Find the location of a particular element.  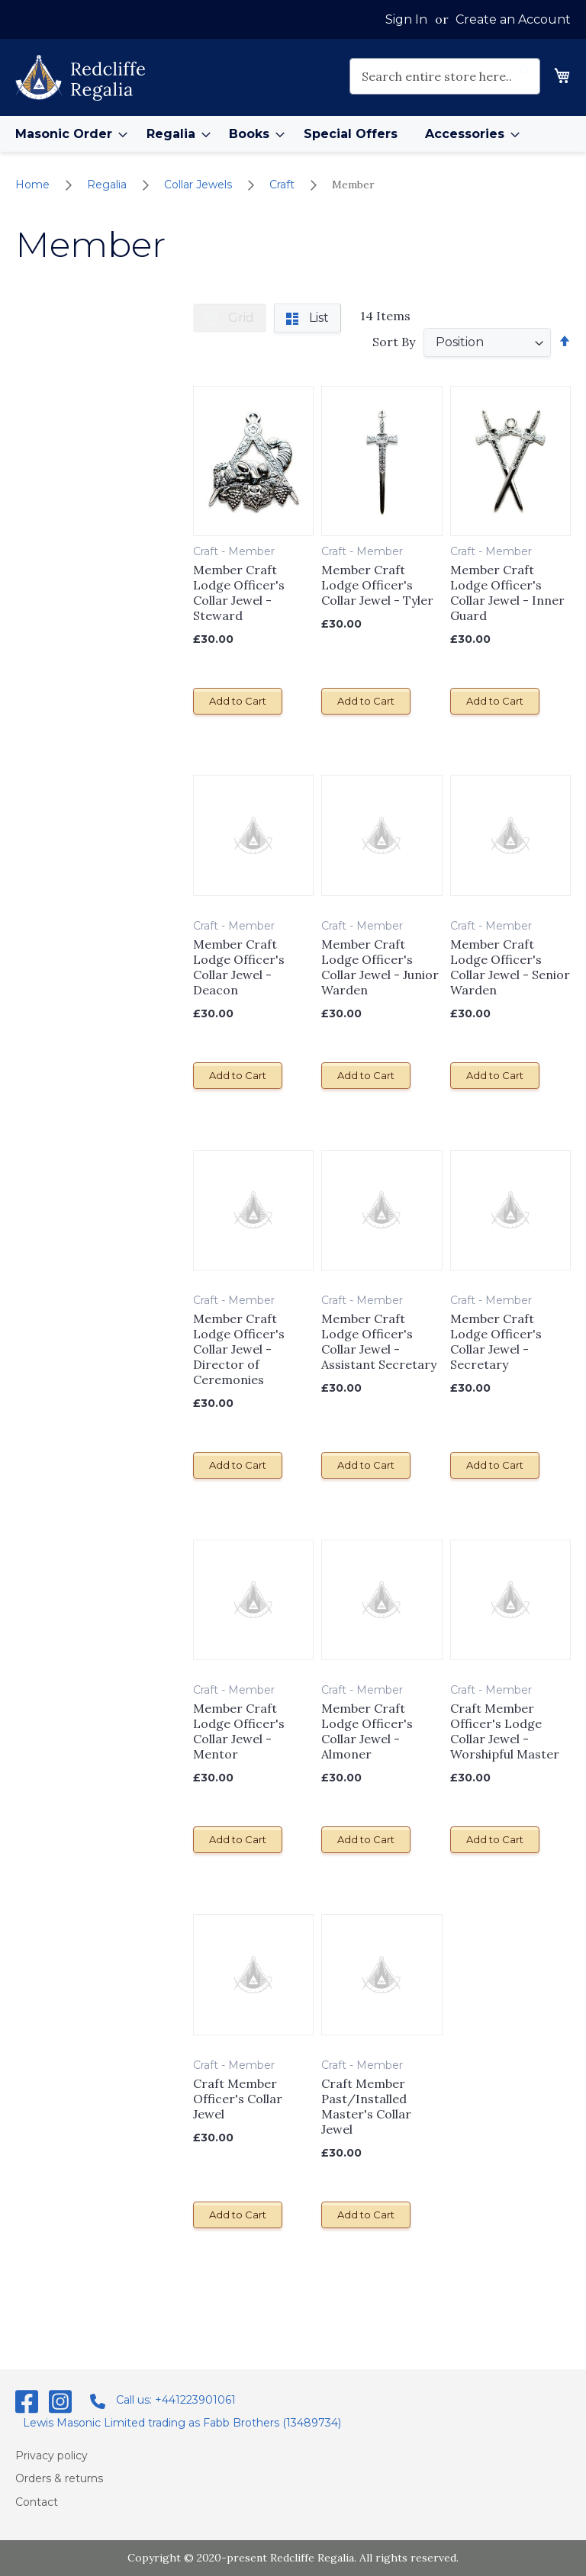

[menu] is located at coordinates (293, 134).